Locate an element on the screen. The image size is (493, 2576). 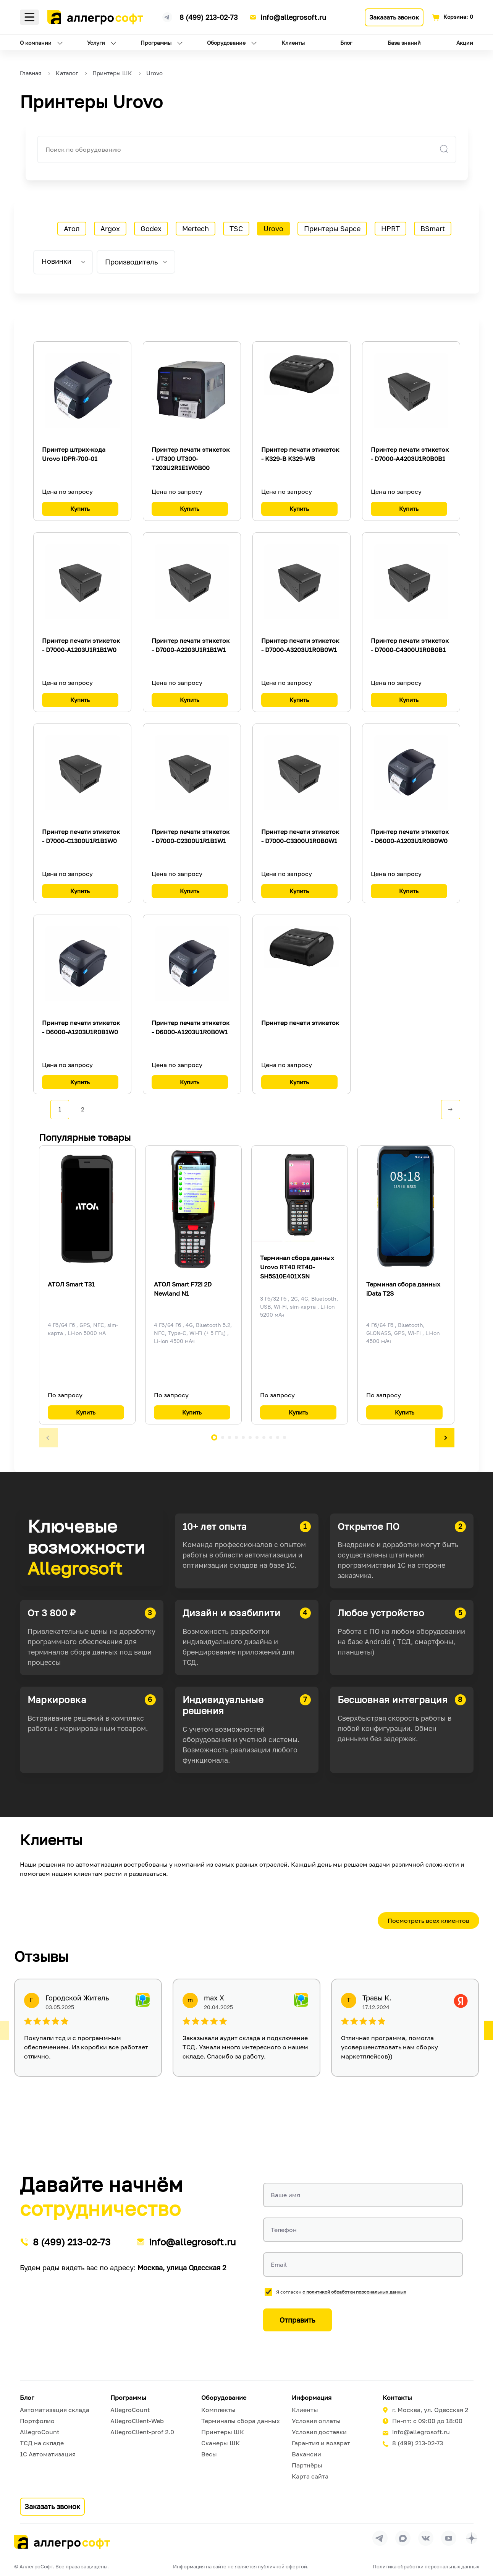
AllegroCount is located at coordinates (39, 2432).